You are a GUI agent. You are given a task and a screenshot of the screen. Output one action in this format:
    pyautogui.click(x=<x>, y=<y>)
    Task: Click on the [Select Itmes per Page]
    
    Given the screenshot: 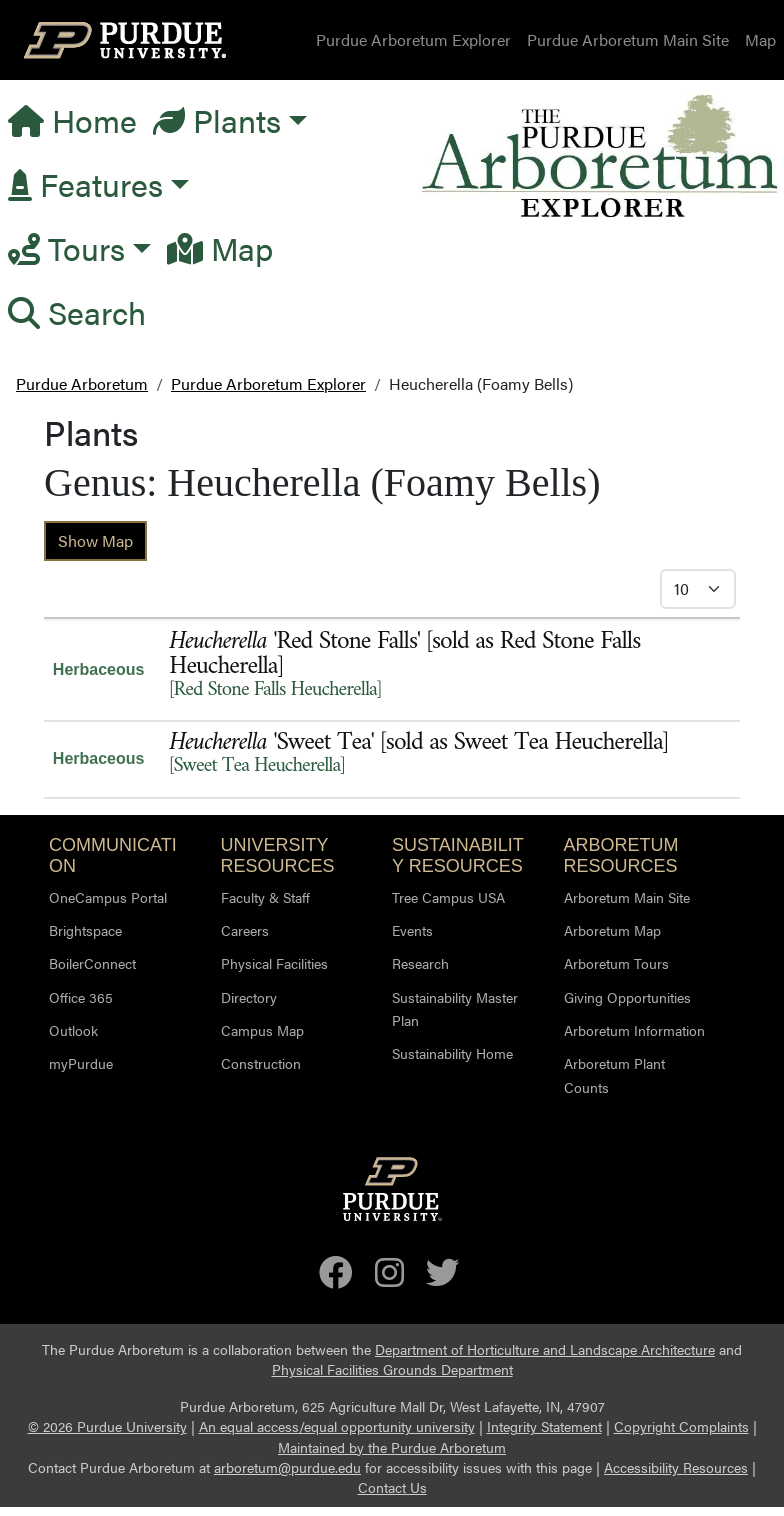 What is the action you would take?
    pyautogui.click(x=698, y=589)
    